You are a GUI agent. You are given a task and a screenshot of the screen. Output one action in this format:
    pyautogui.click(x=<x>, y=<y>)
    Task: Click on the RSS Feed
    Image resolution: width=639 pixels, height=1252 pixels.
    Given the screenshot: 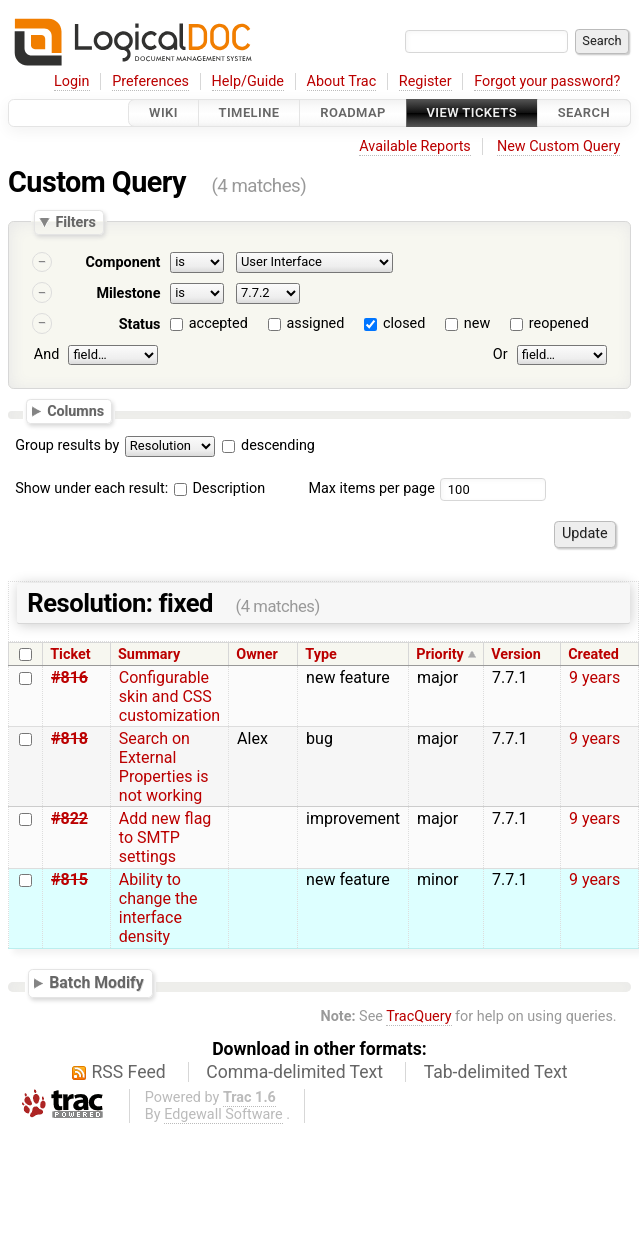 What is the action you would take?
    pyautogui.click(x=129, y=1072)
    